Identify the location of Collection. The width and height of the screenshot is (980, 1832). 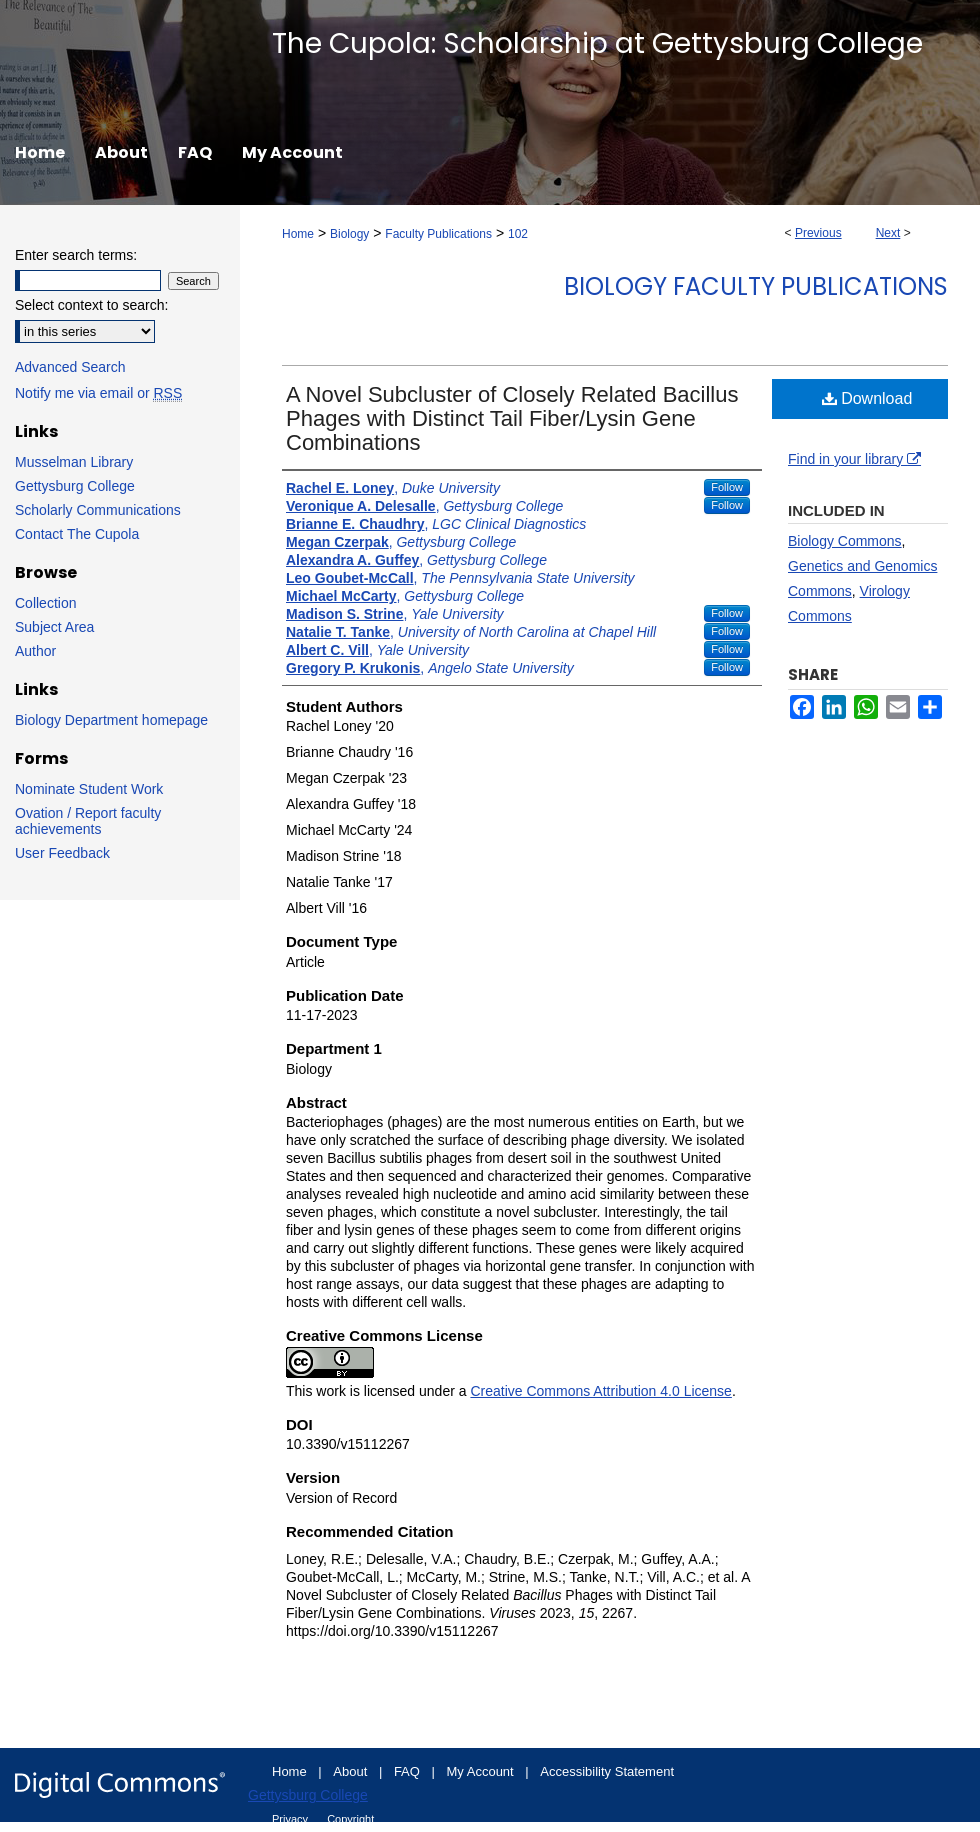
(45, 603).